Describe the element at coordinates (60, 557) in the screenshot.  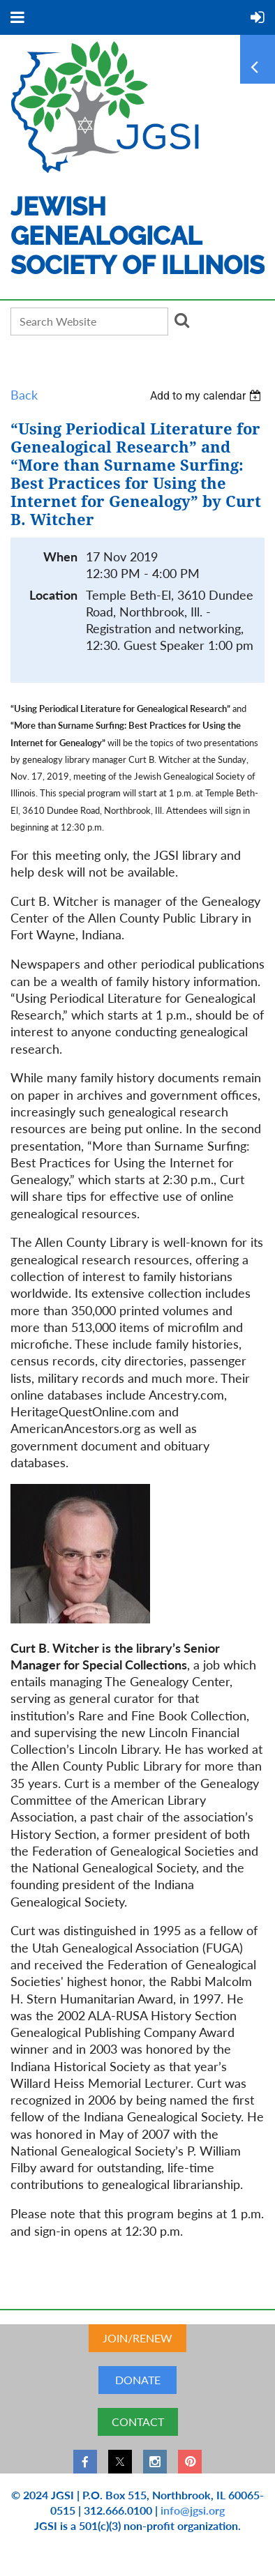
I see `When` at that location.